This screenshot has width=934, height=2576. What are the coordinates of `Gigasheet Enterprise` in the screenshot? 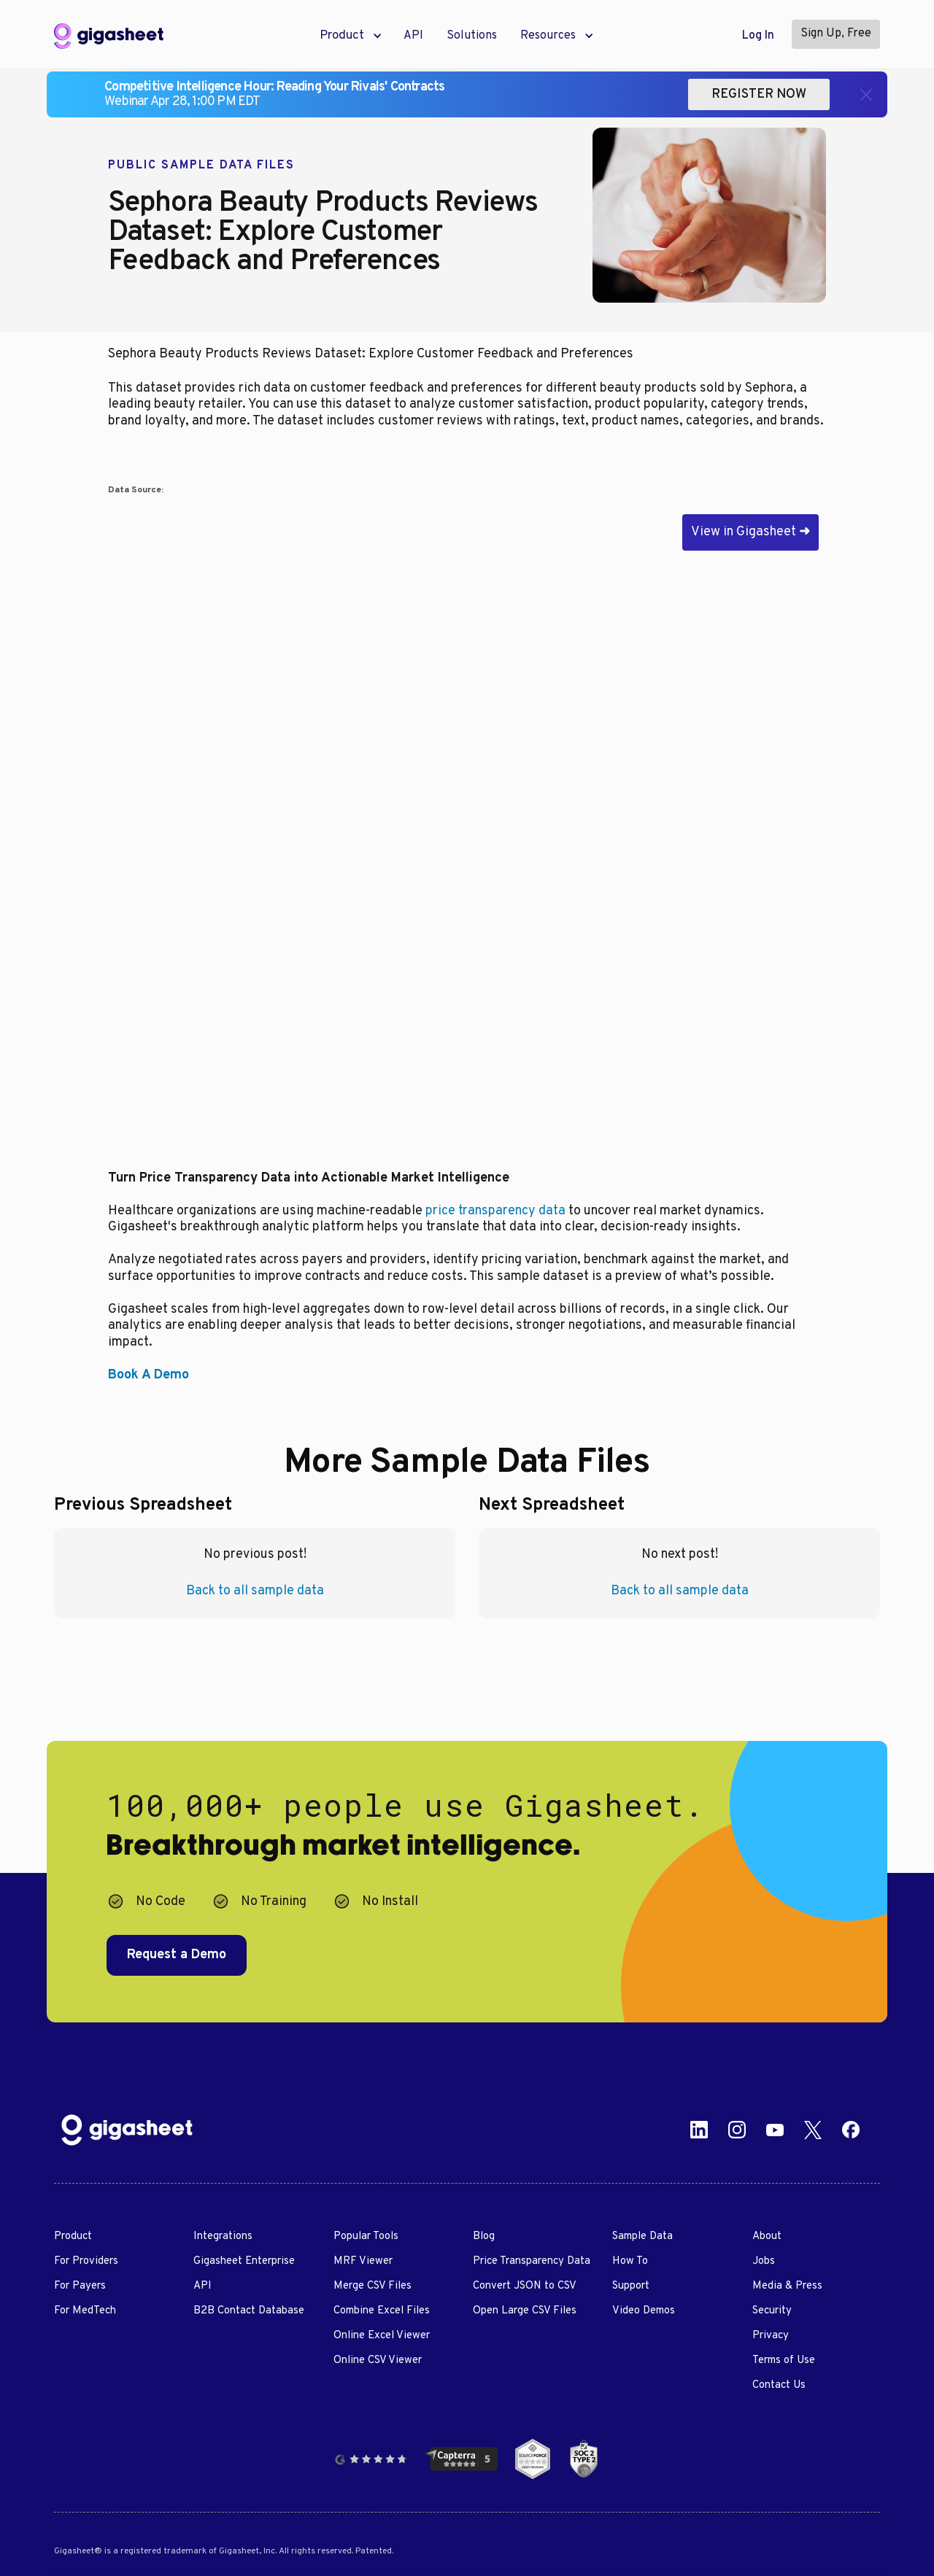 It's located at (244, 2261).